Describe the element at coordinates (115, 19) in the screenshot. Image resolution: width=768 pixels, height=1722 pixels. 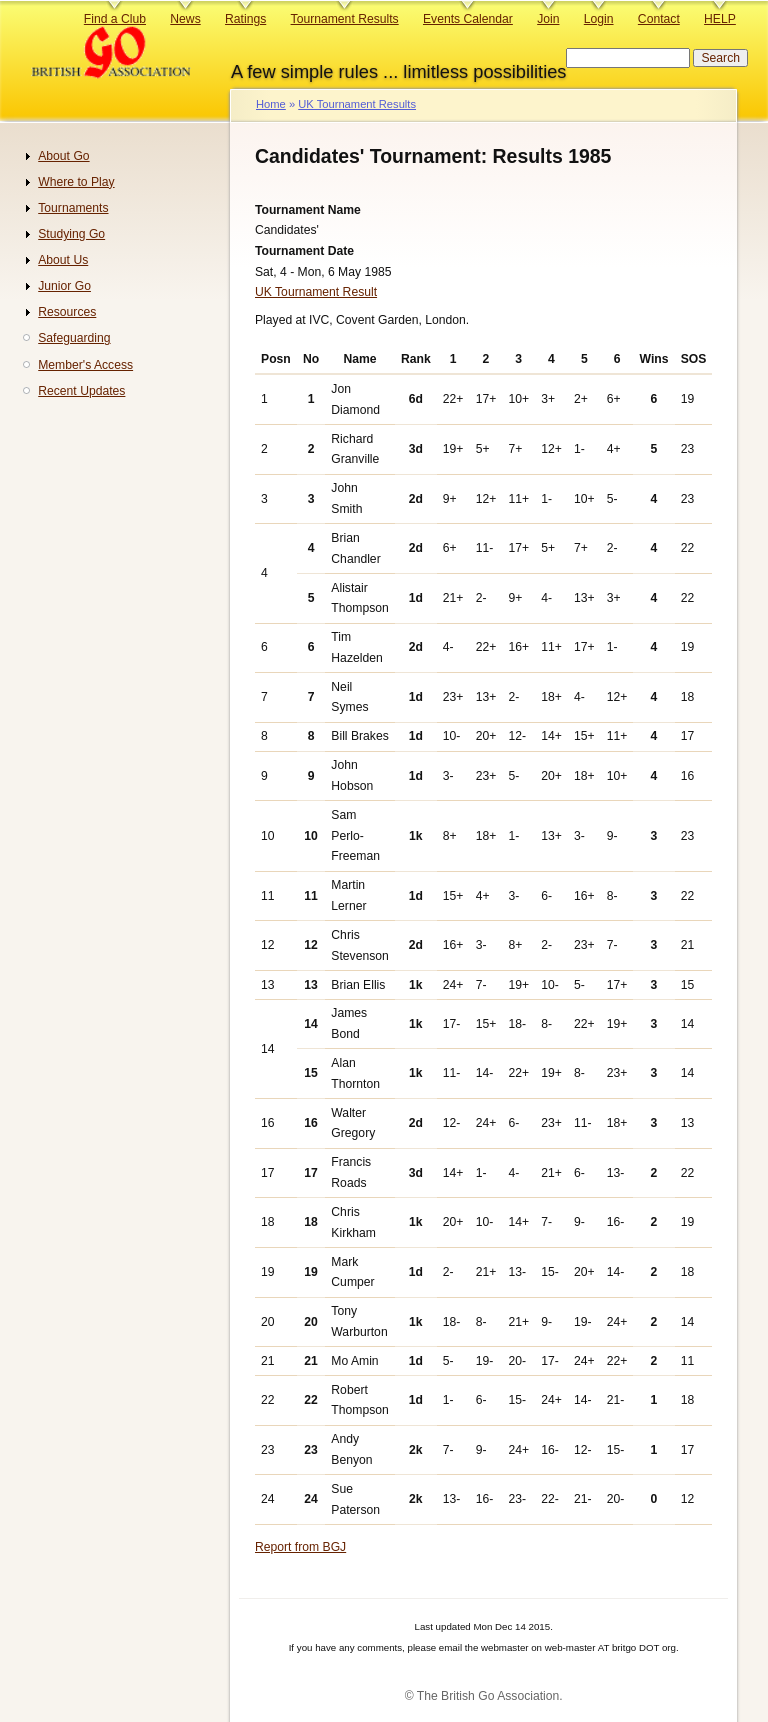
I see `Find a Club` at that location.